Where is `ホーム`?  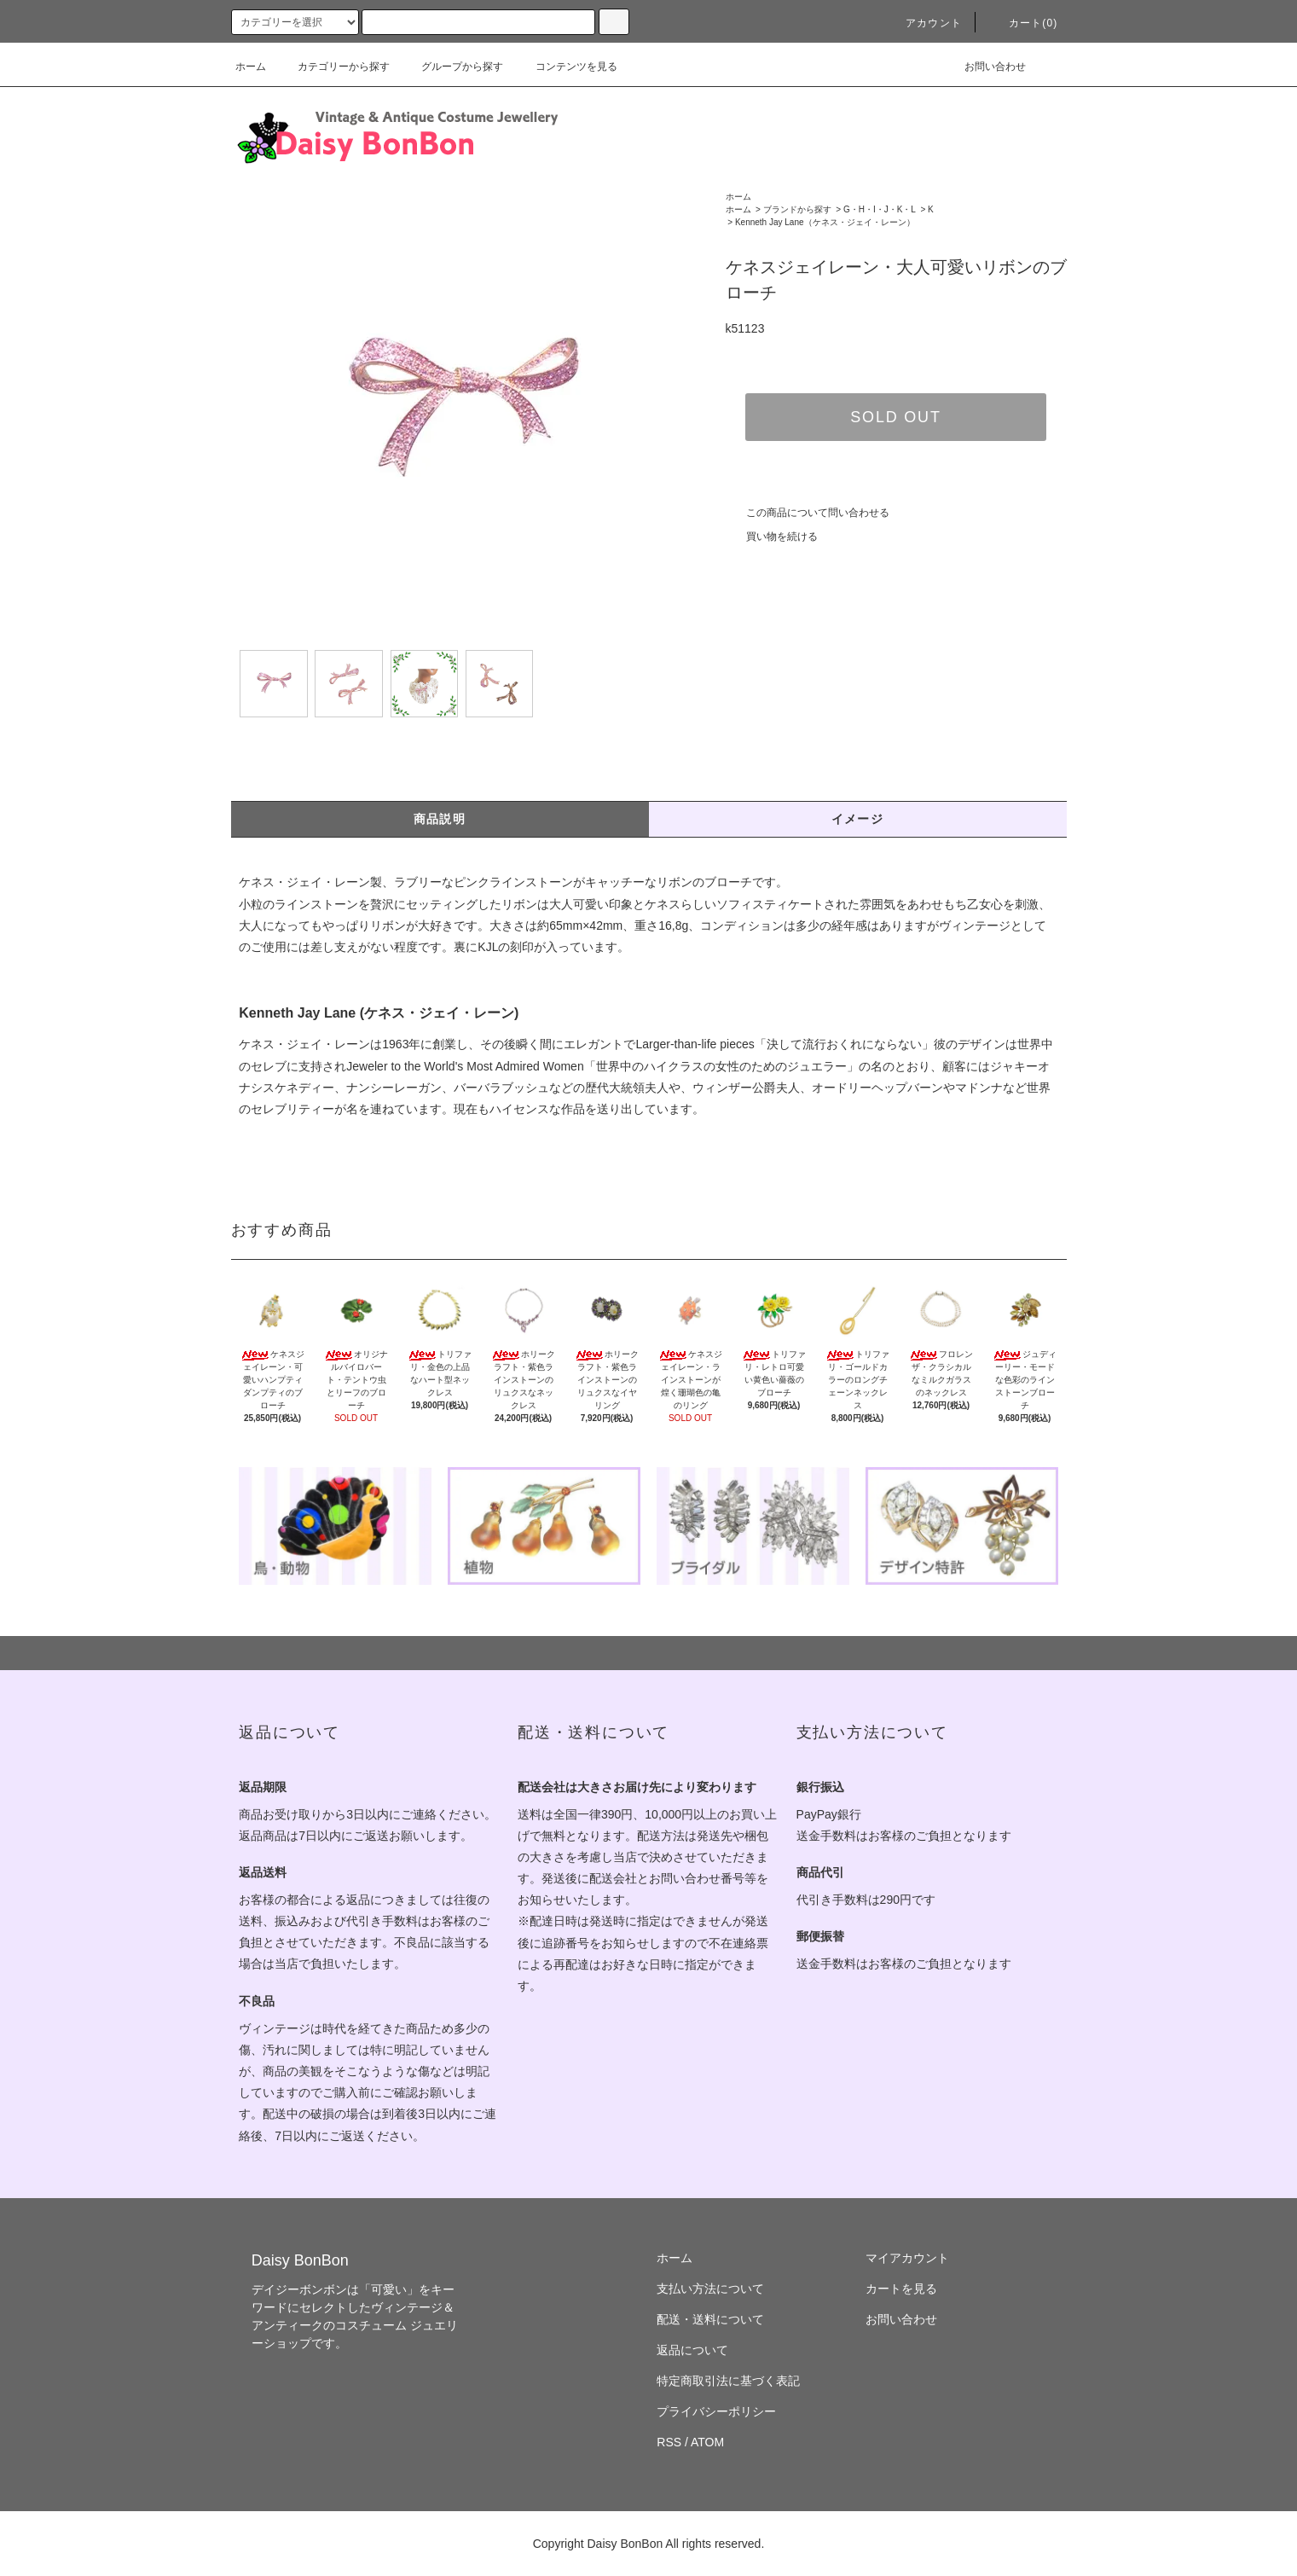
ホーム is located at coordinates (250, 67).